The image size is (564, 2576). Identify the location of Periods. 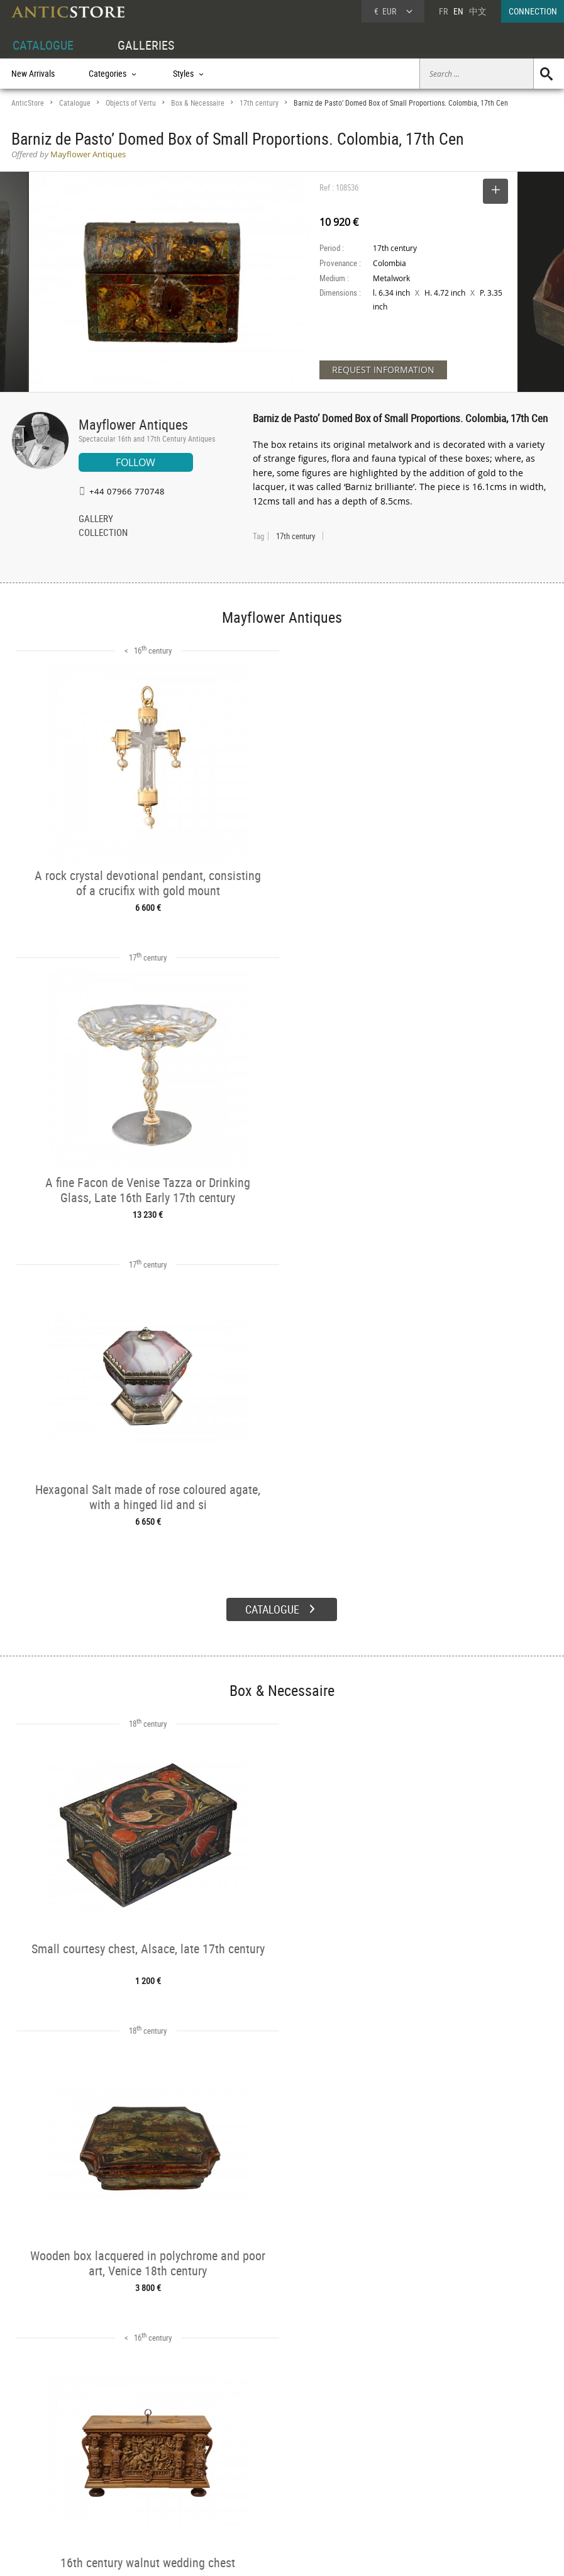
(138, 2485).